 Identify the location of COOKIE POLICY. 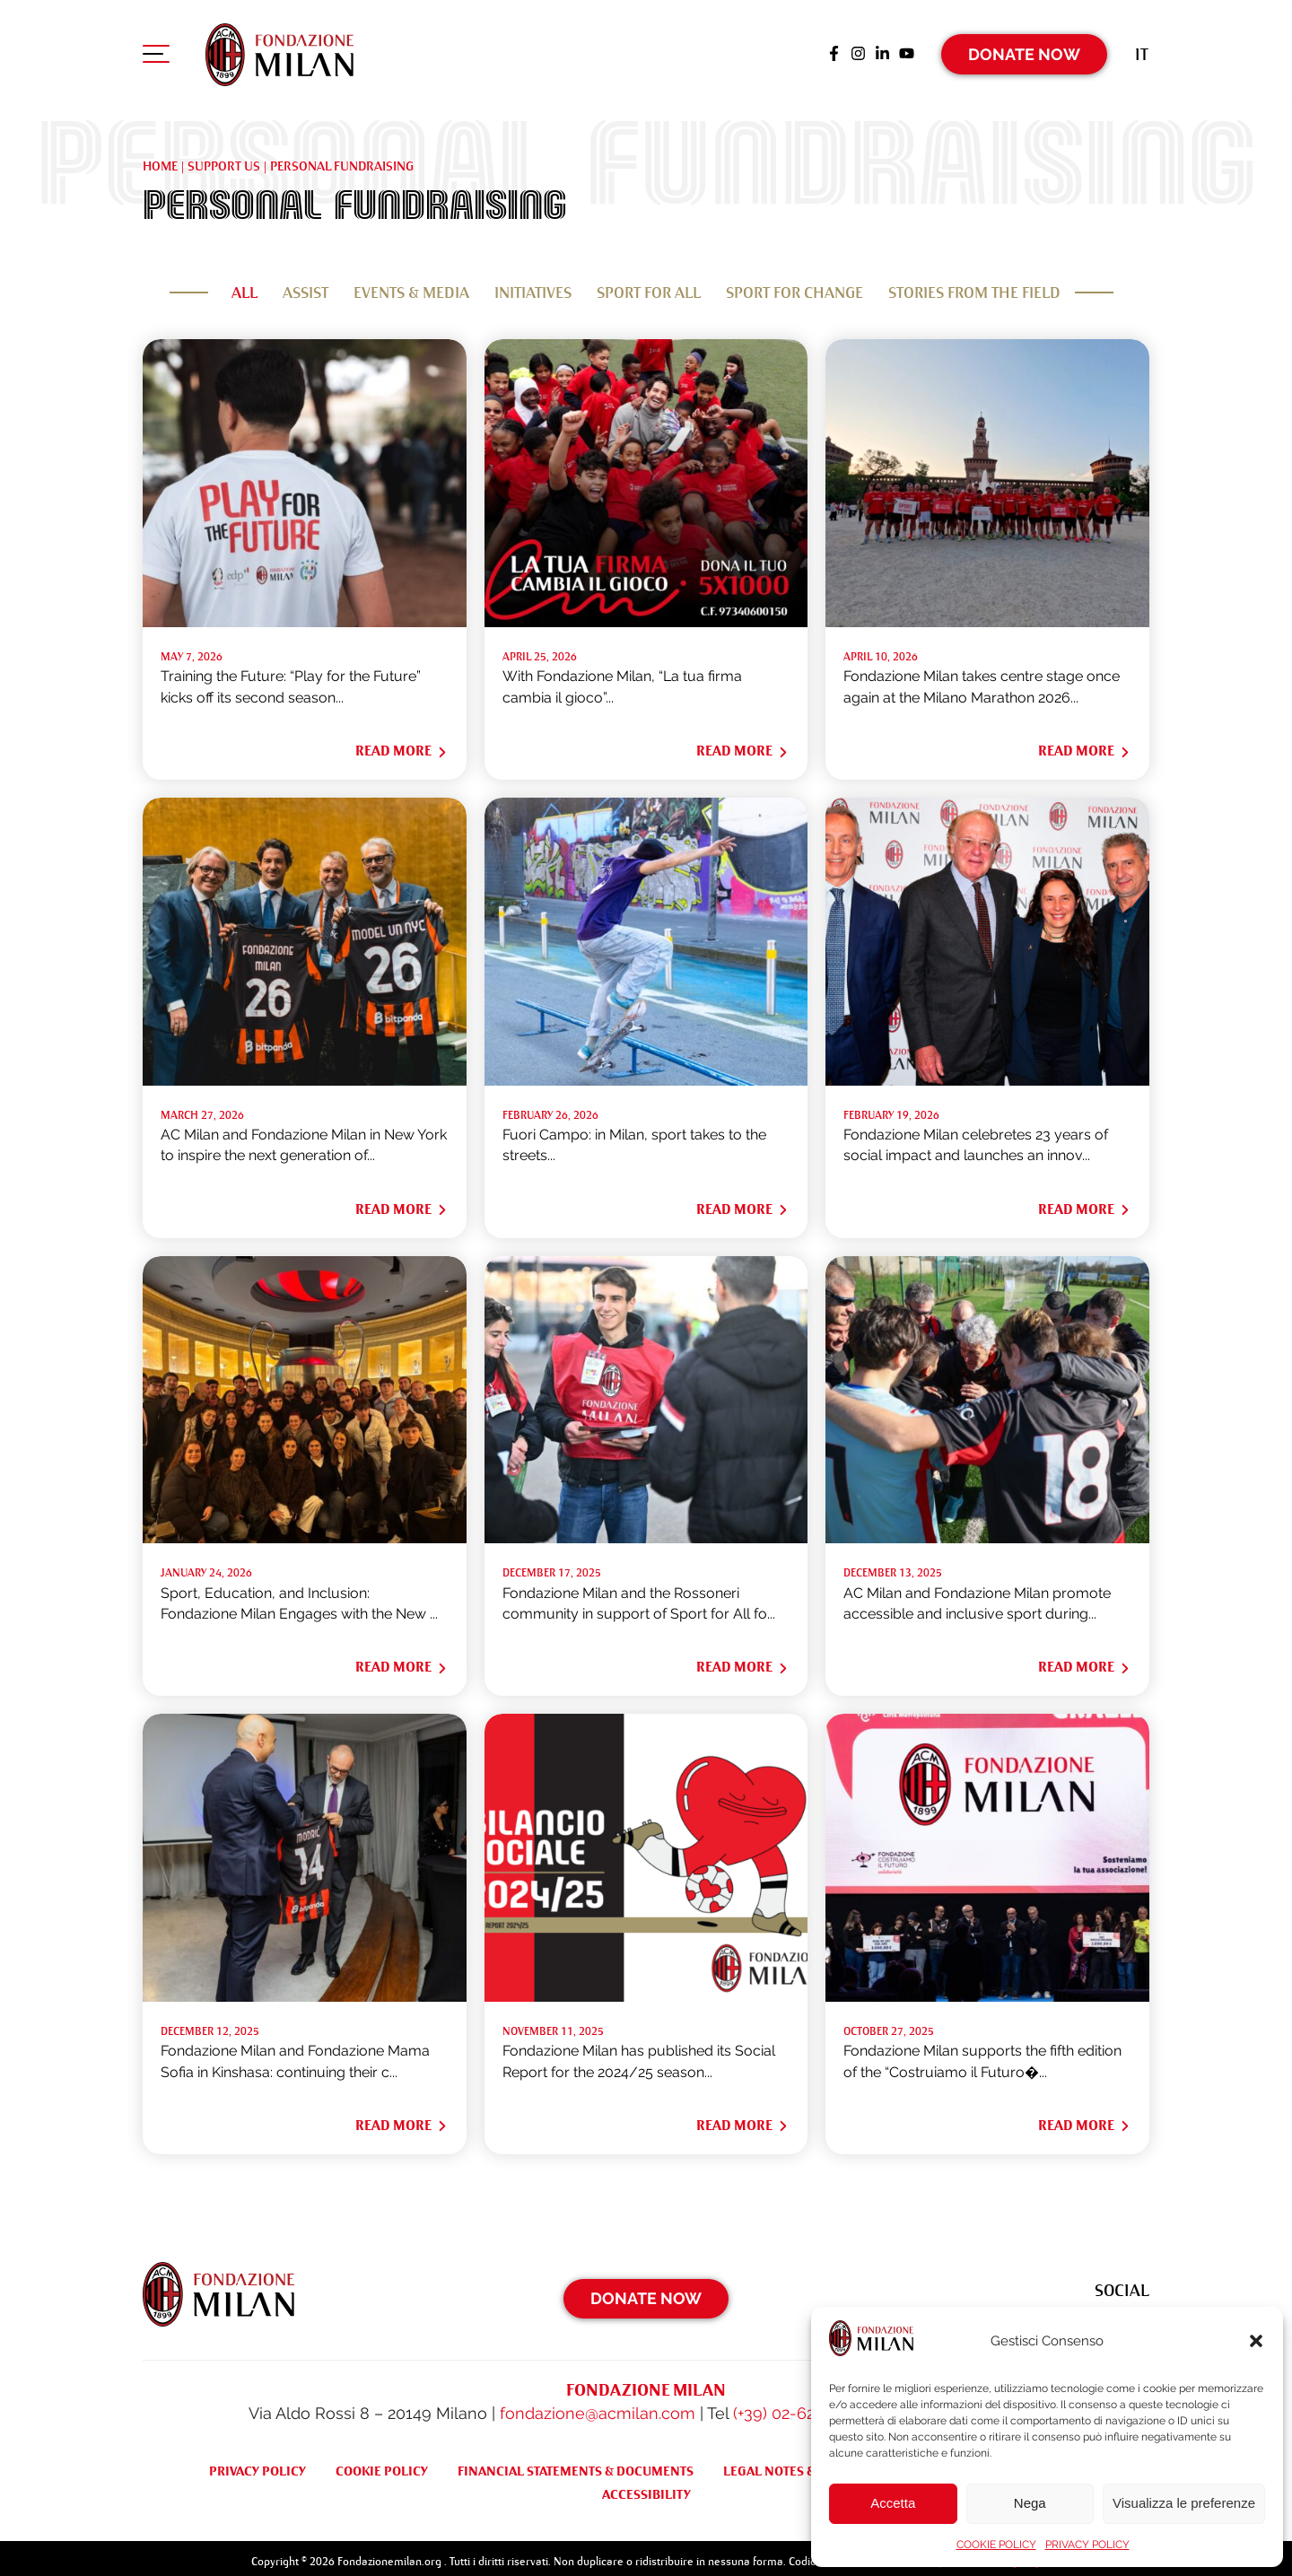
(996, 2544).